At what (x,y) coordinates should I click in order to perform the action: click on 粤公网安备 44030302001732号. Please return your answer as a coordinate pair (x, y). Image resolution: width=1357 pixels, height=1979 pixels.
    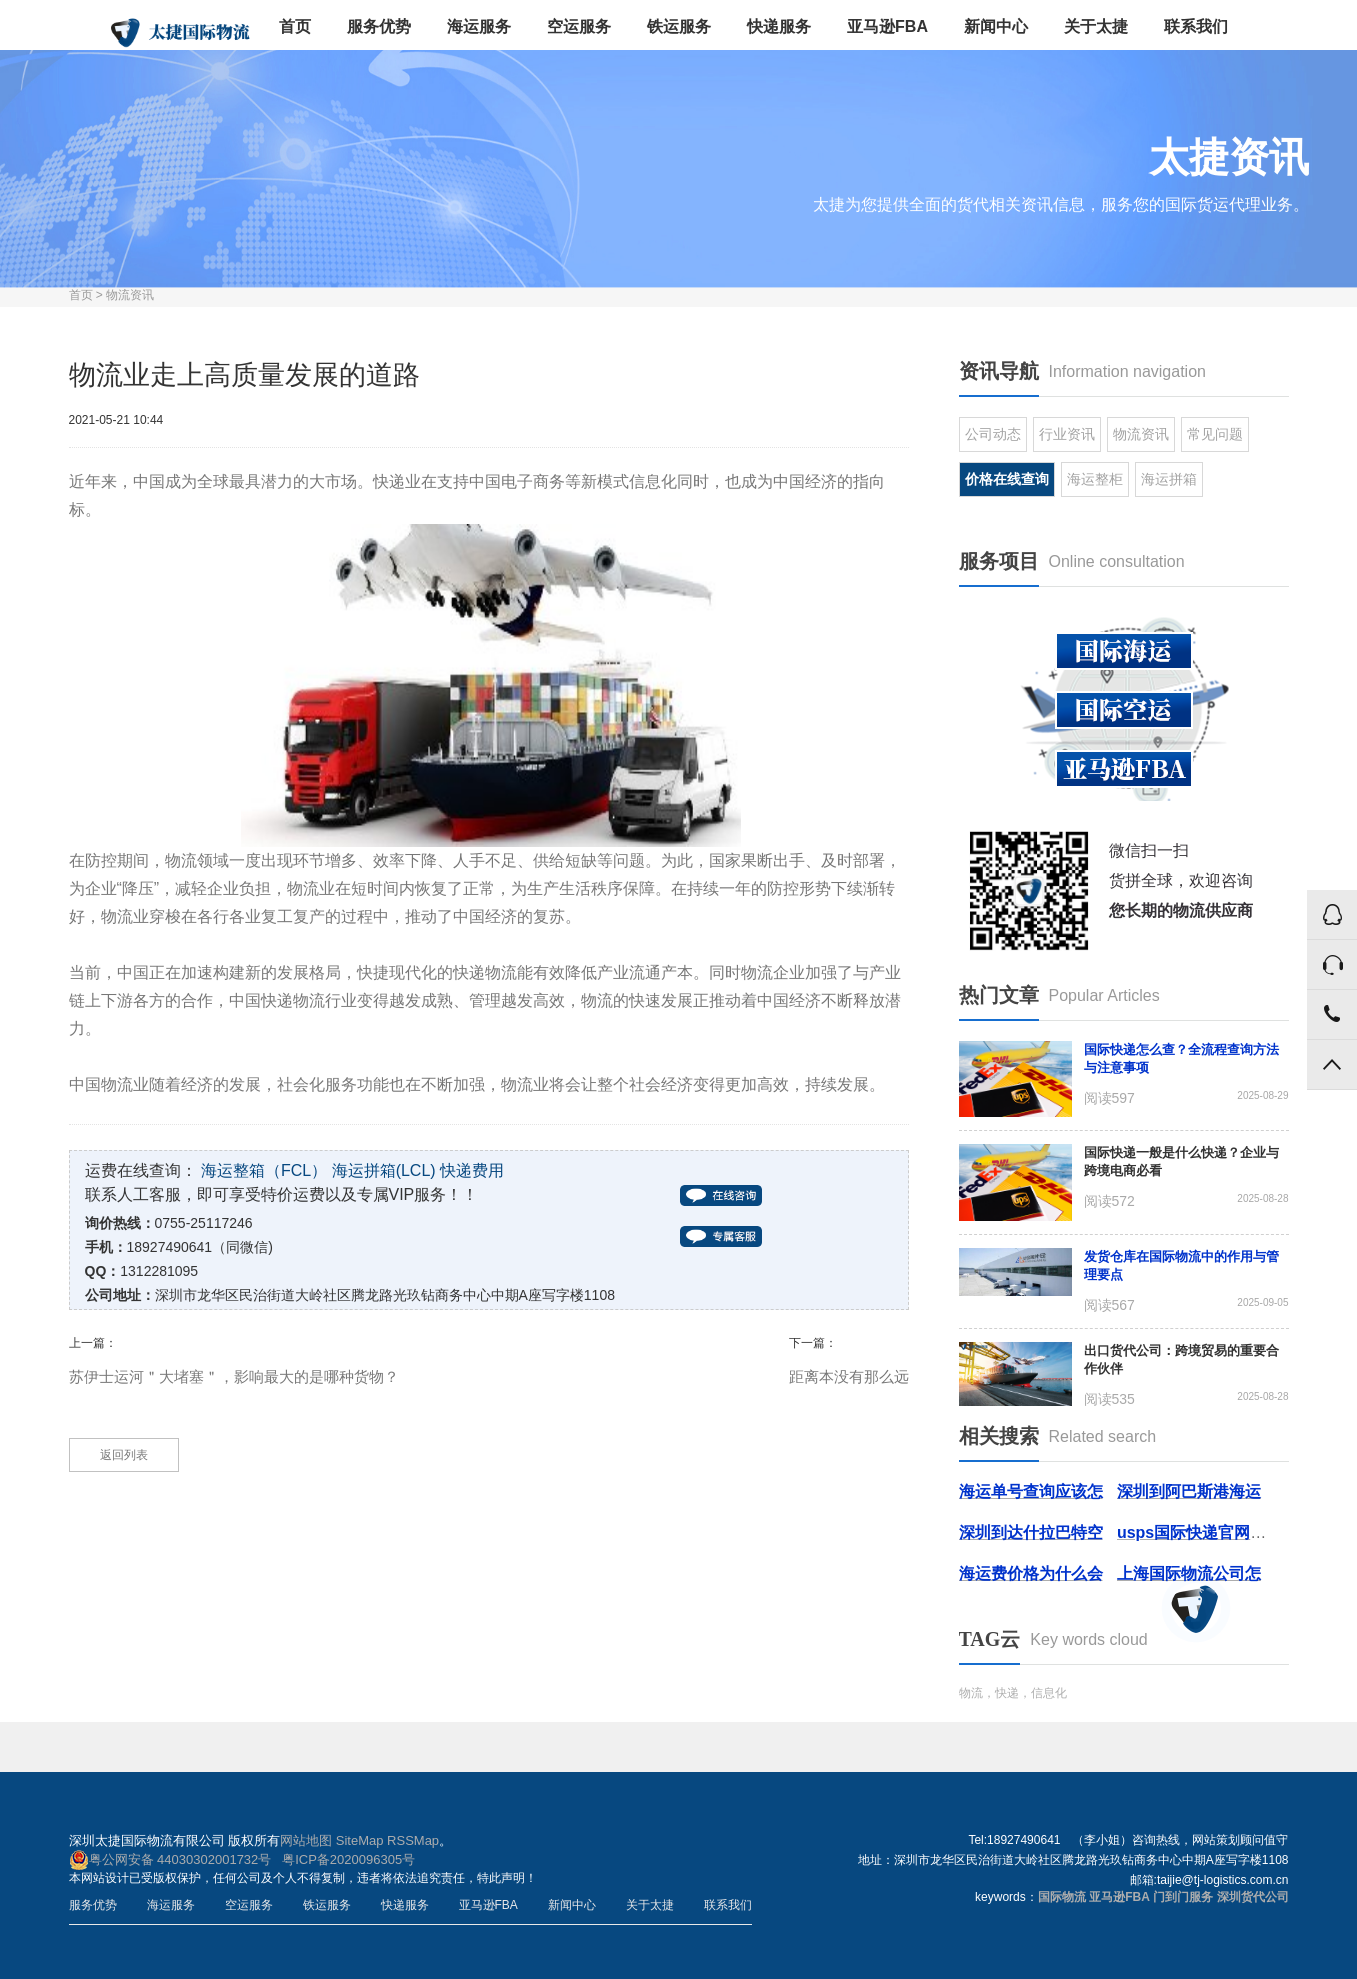
    Looking at the image, I should click on (170, 1860).